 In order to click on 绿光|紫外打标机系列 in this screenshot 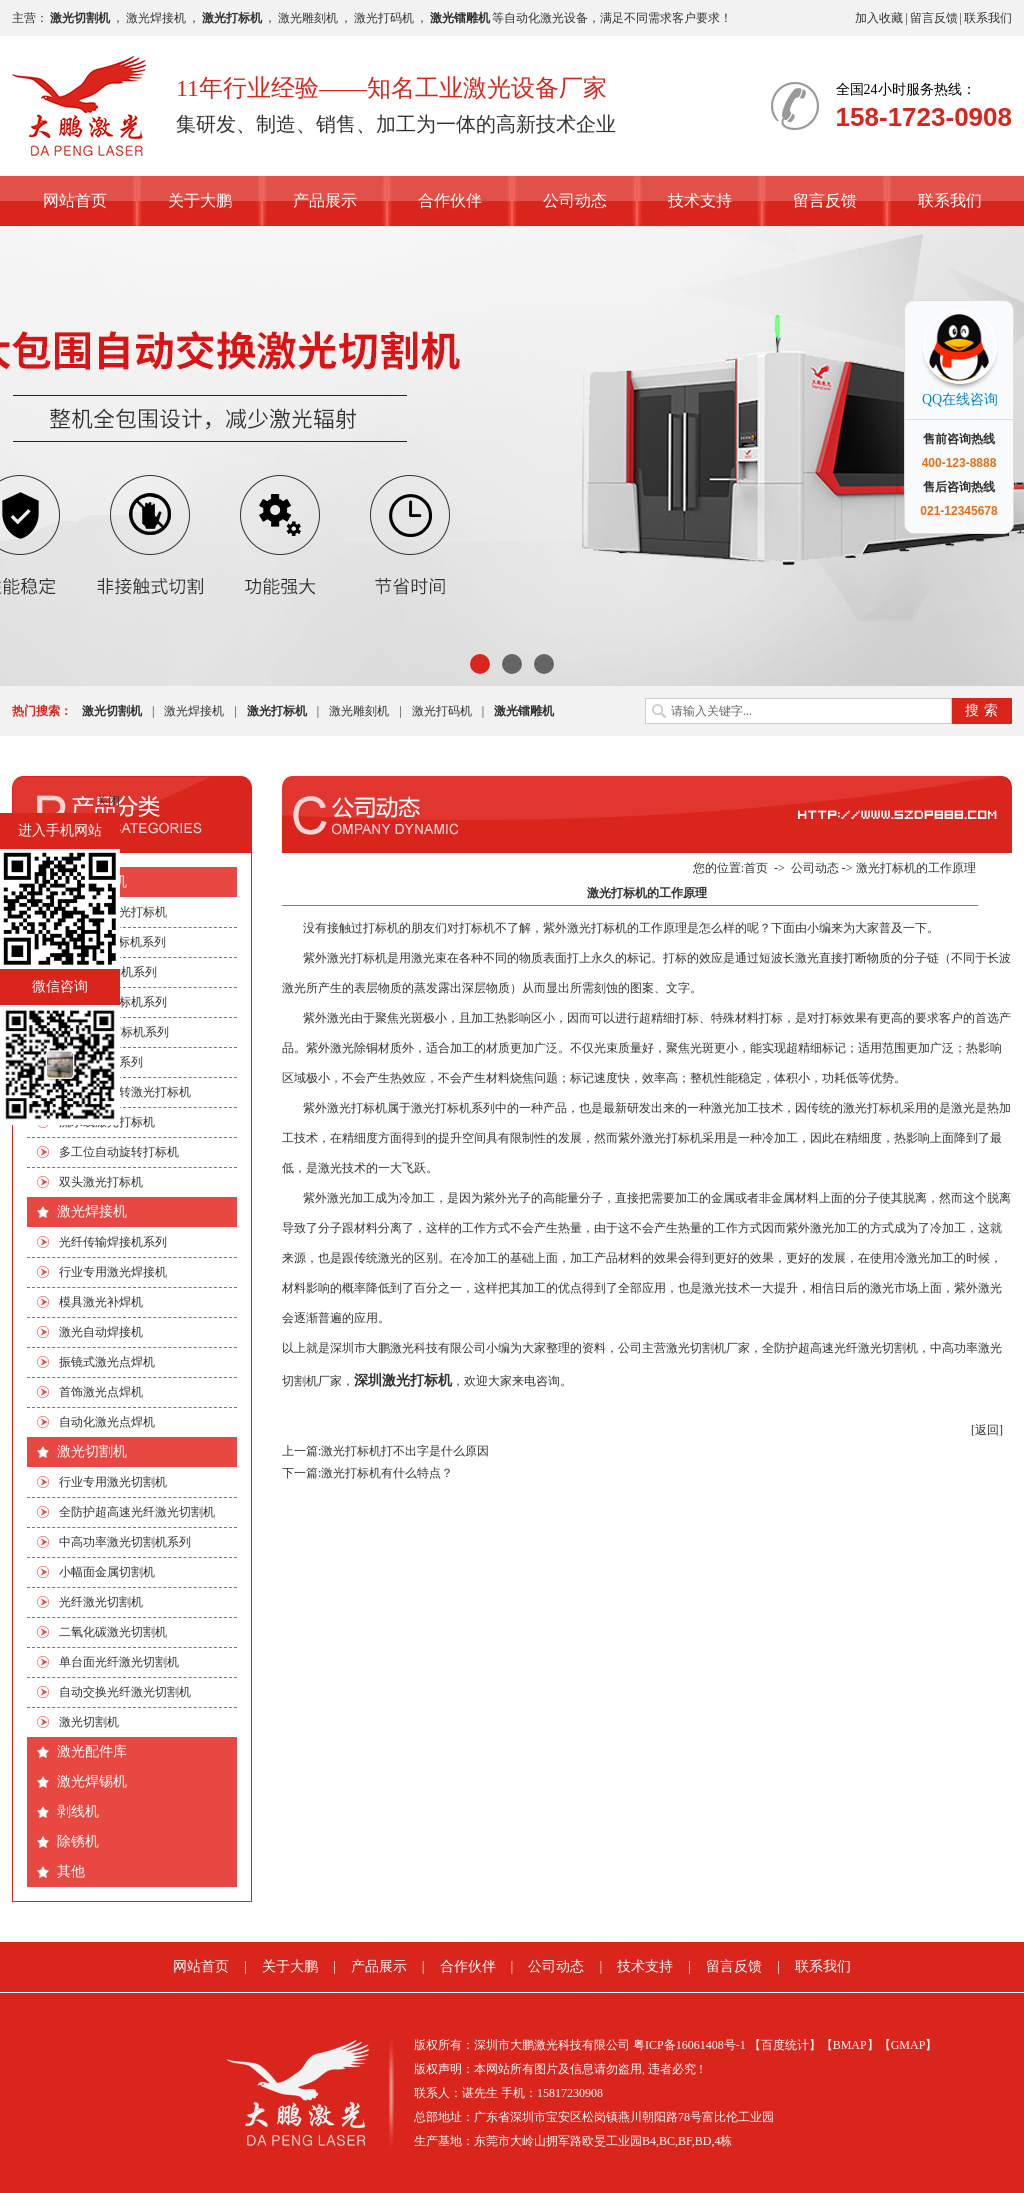, I will do `click(114, 1032)`.